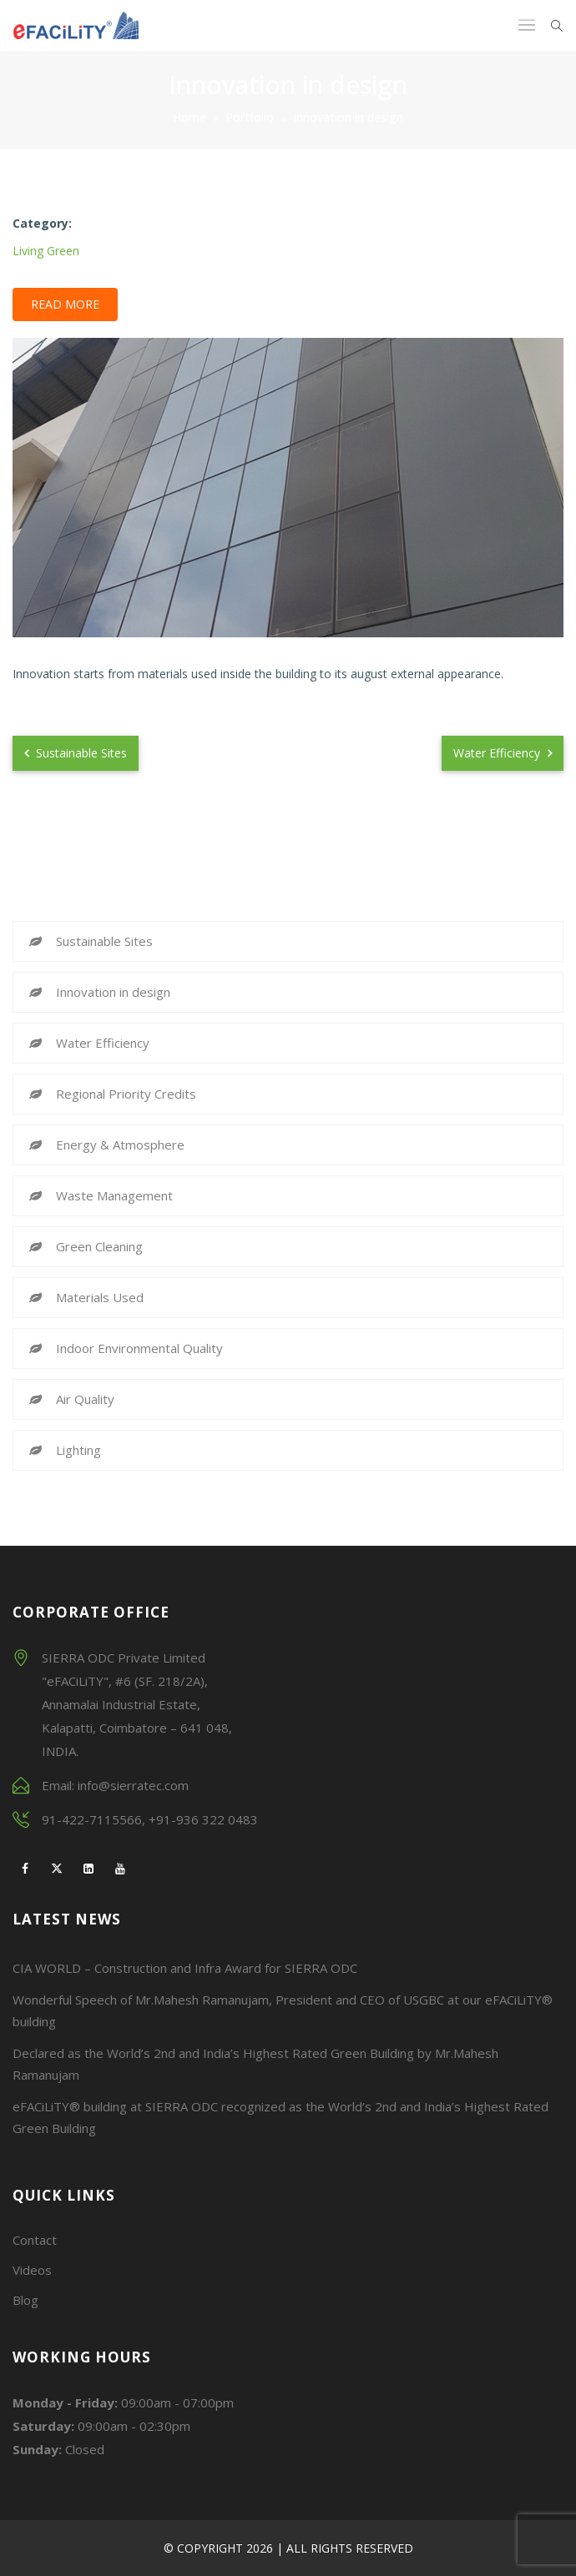 The height and width of the screenshot is (2576, 576). Describe the element at coordinates (65, 304) in the screenshot. I see `Read More` at that location.